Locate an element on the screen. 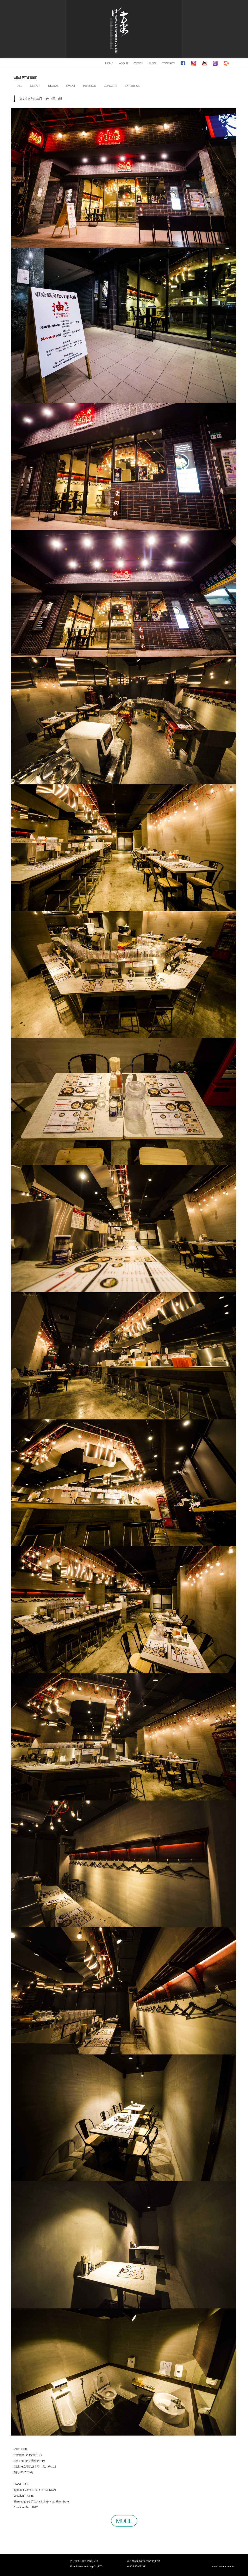 The height and width of the screenshot is (2576, 248). DESIGN is located at coordinates (35, 85).